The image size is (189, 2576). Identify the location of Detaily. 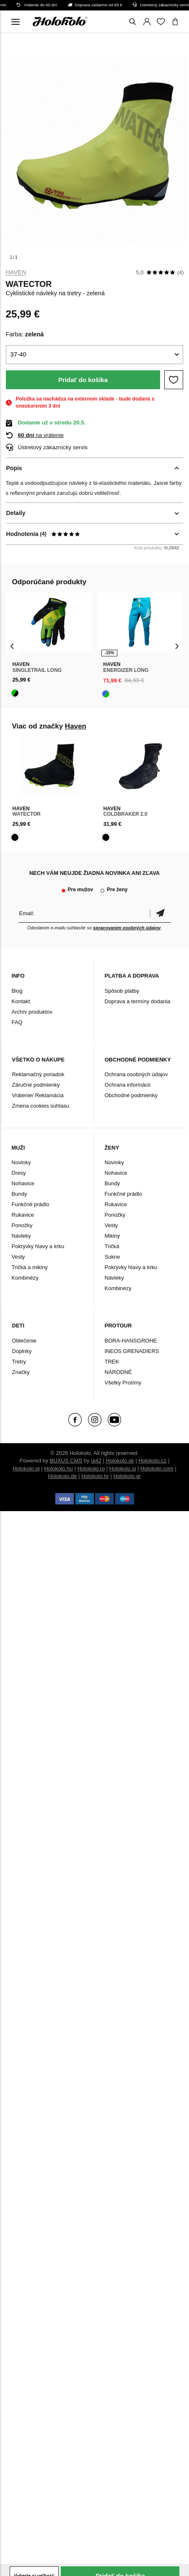
(16, 513).